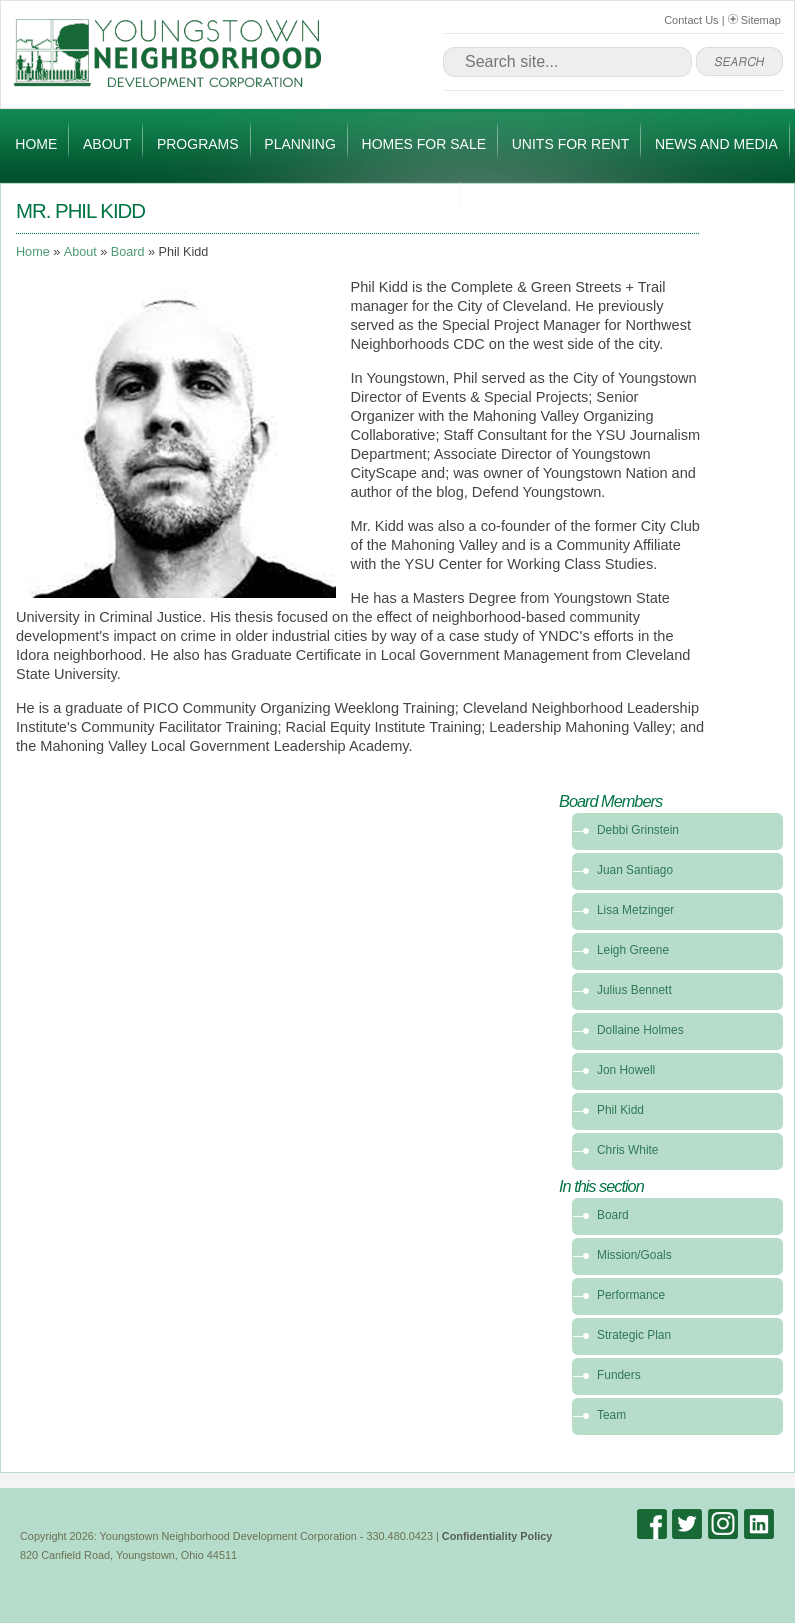 Image resolution: width=795 pixels, height=1623 pixels. What do you see at coordinates (107, 144) in the screenshot?
I see `About` at bounding box center [107, 144].